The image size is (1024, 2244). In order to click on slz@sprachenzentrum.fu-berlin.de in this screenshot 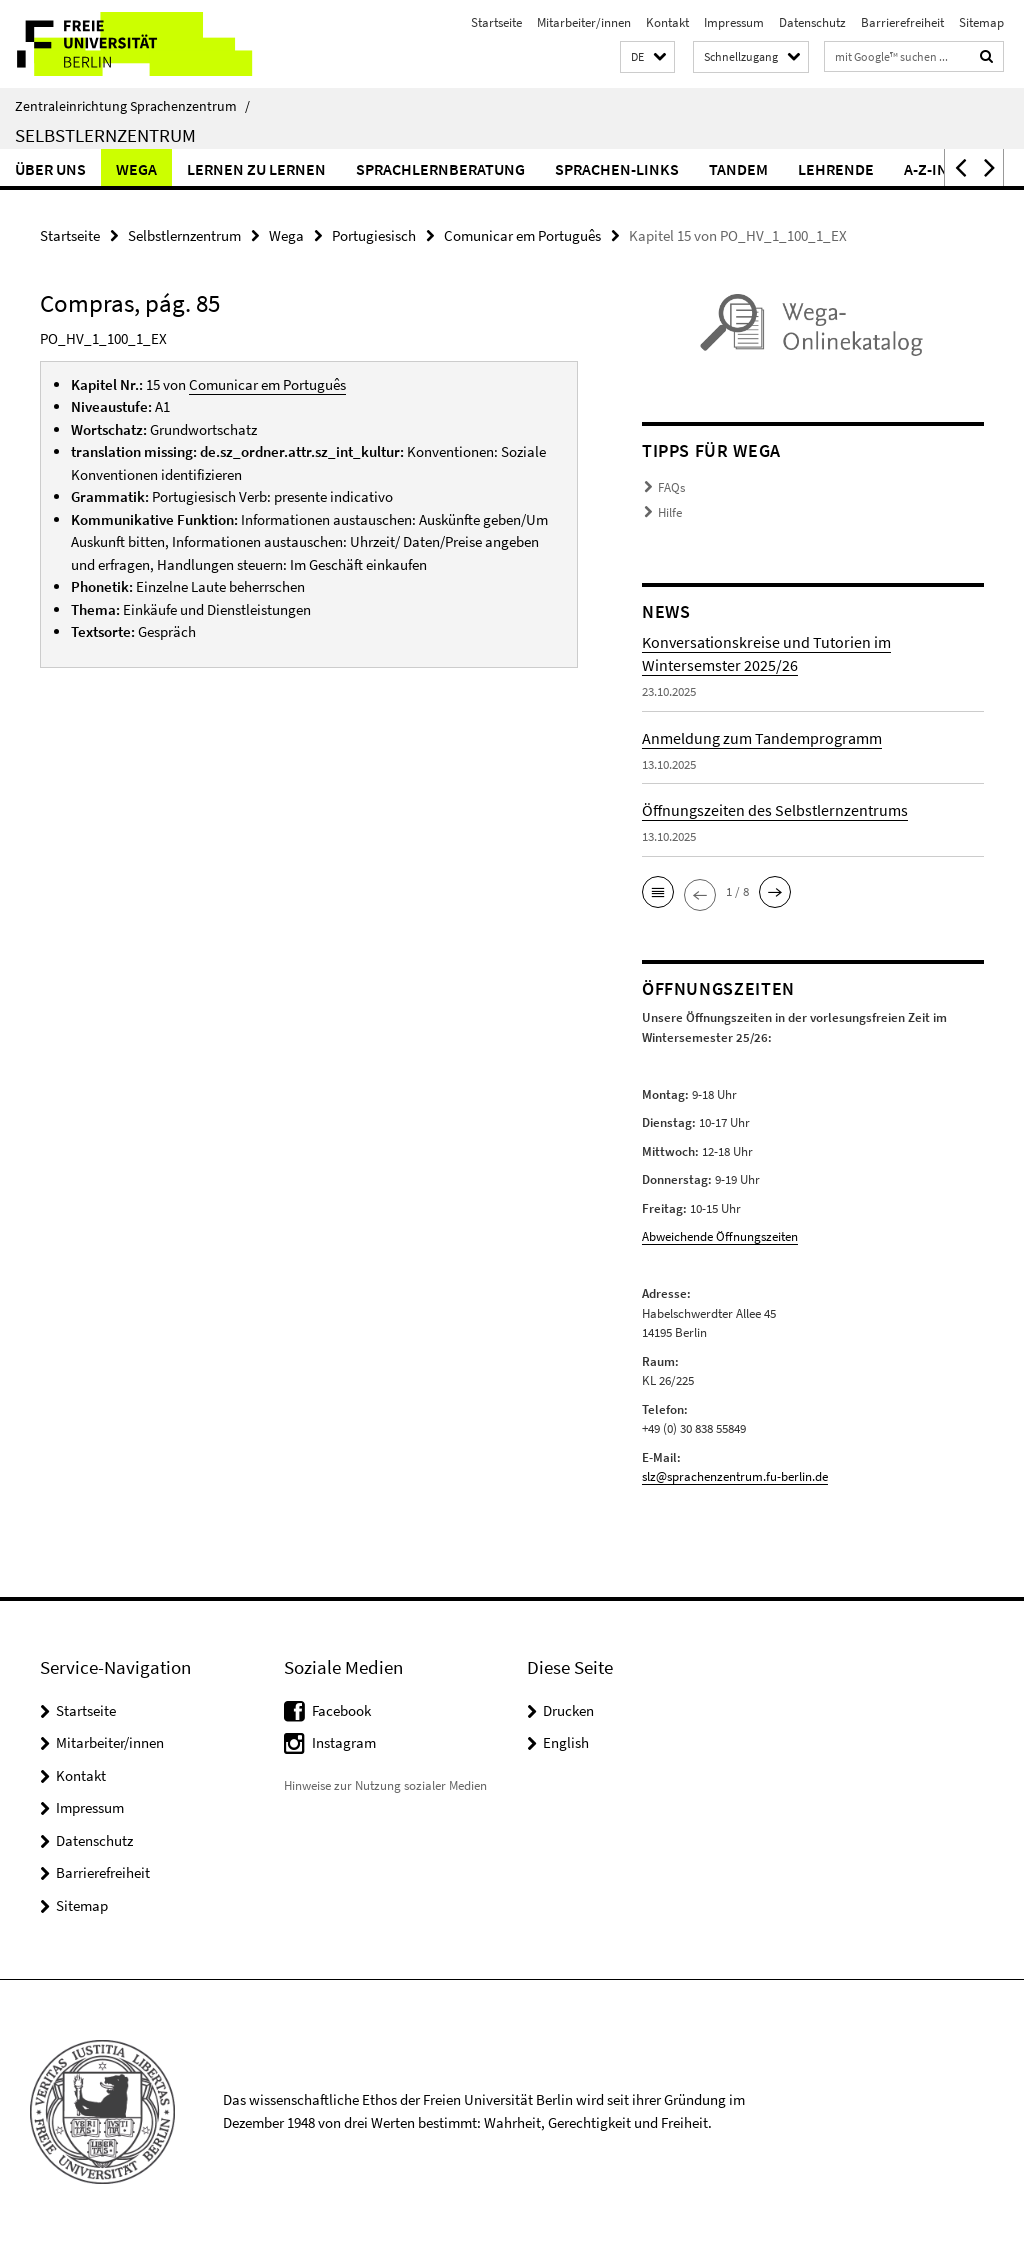, I will do `click(735, 1476)`.